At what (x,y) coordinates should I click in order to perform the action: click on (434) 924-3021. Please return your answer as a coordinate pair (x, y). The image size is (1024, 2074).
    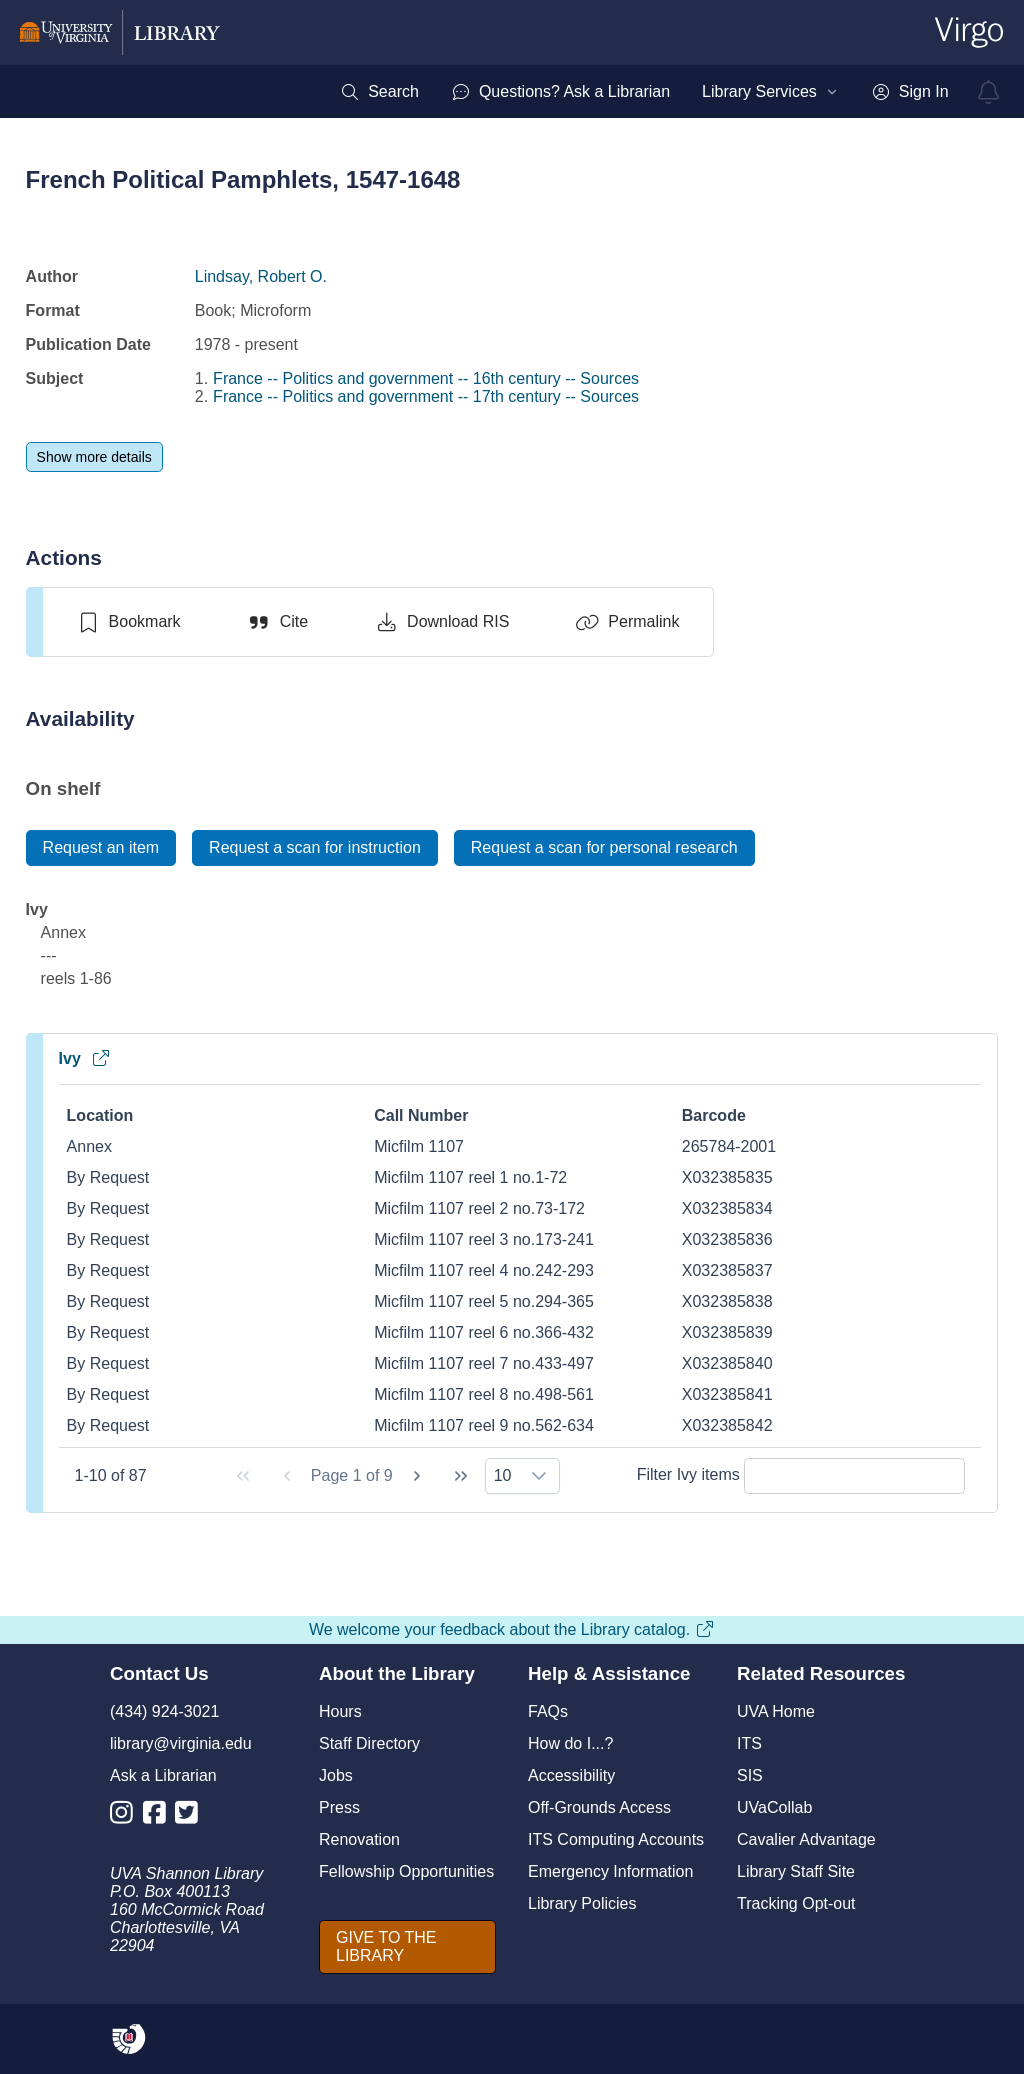
    Looking at the image, I should click on (164, 1711).